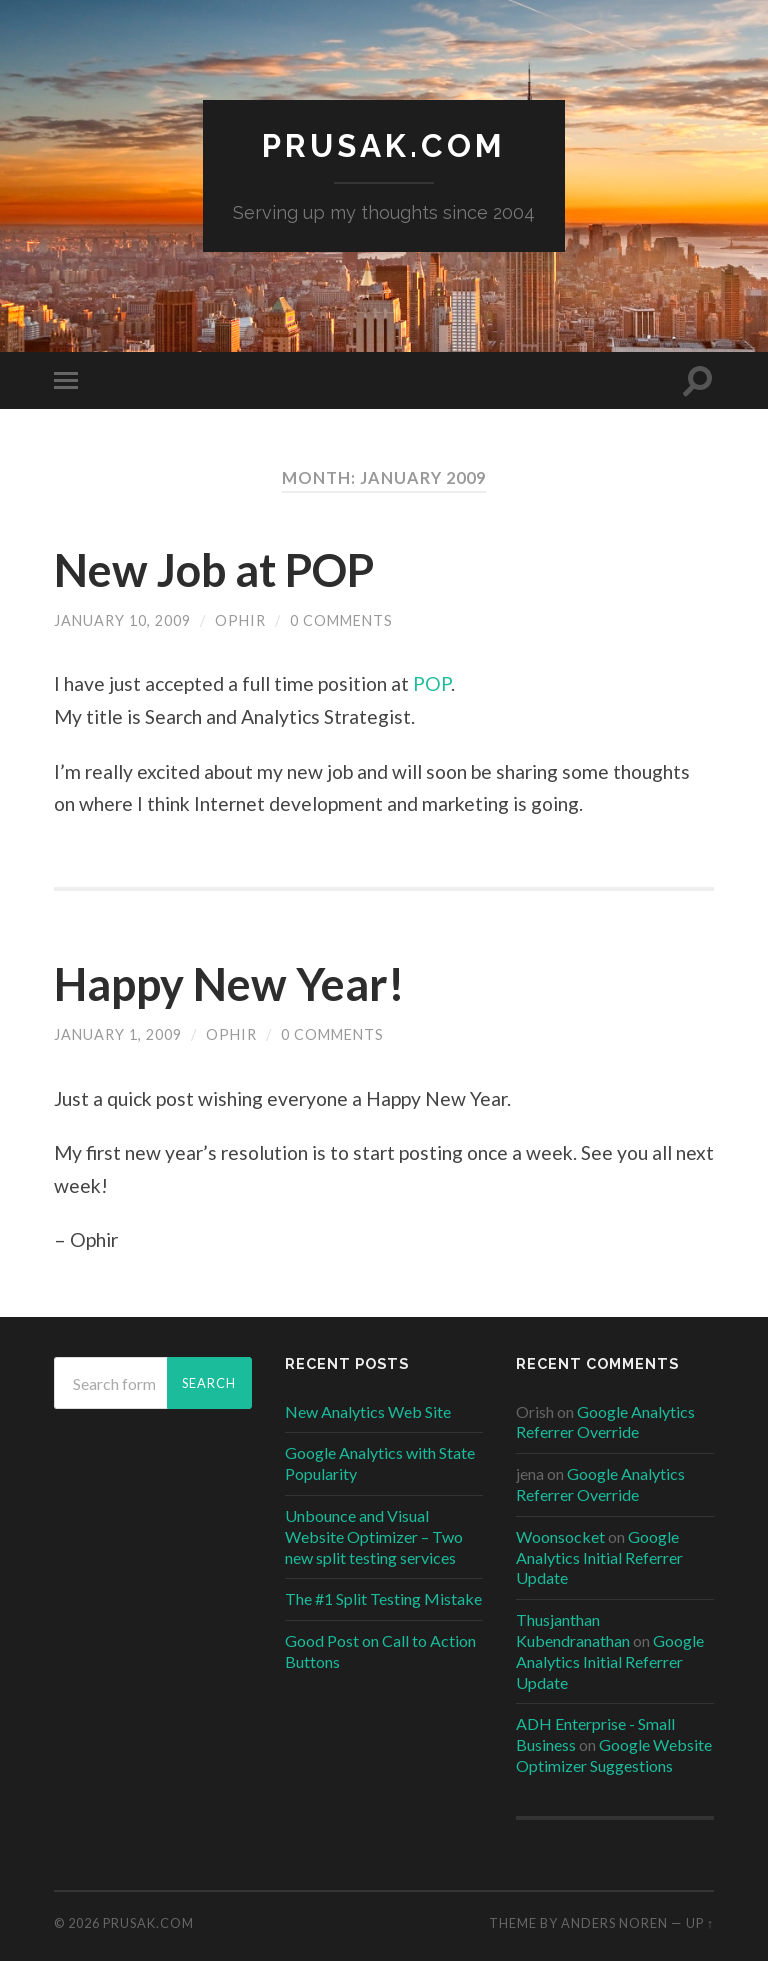 The image size is (768, 1961). Describe the element at coordinates (605, 1422) in the screenshot. I see `Google Analytics Referrer Override` at that location.